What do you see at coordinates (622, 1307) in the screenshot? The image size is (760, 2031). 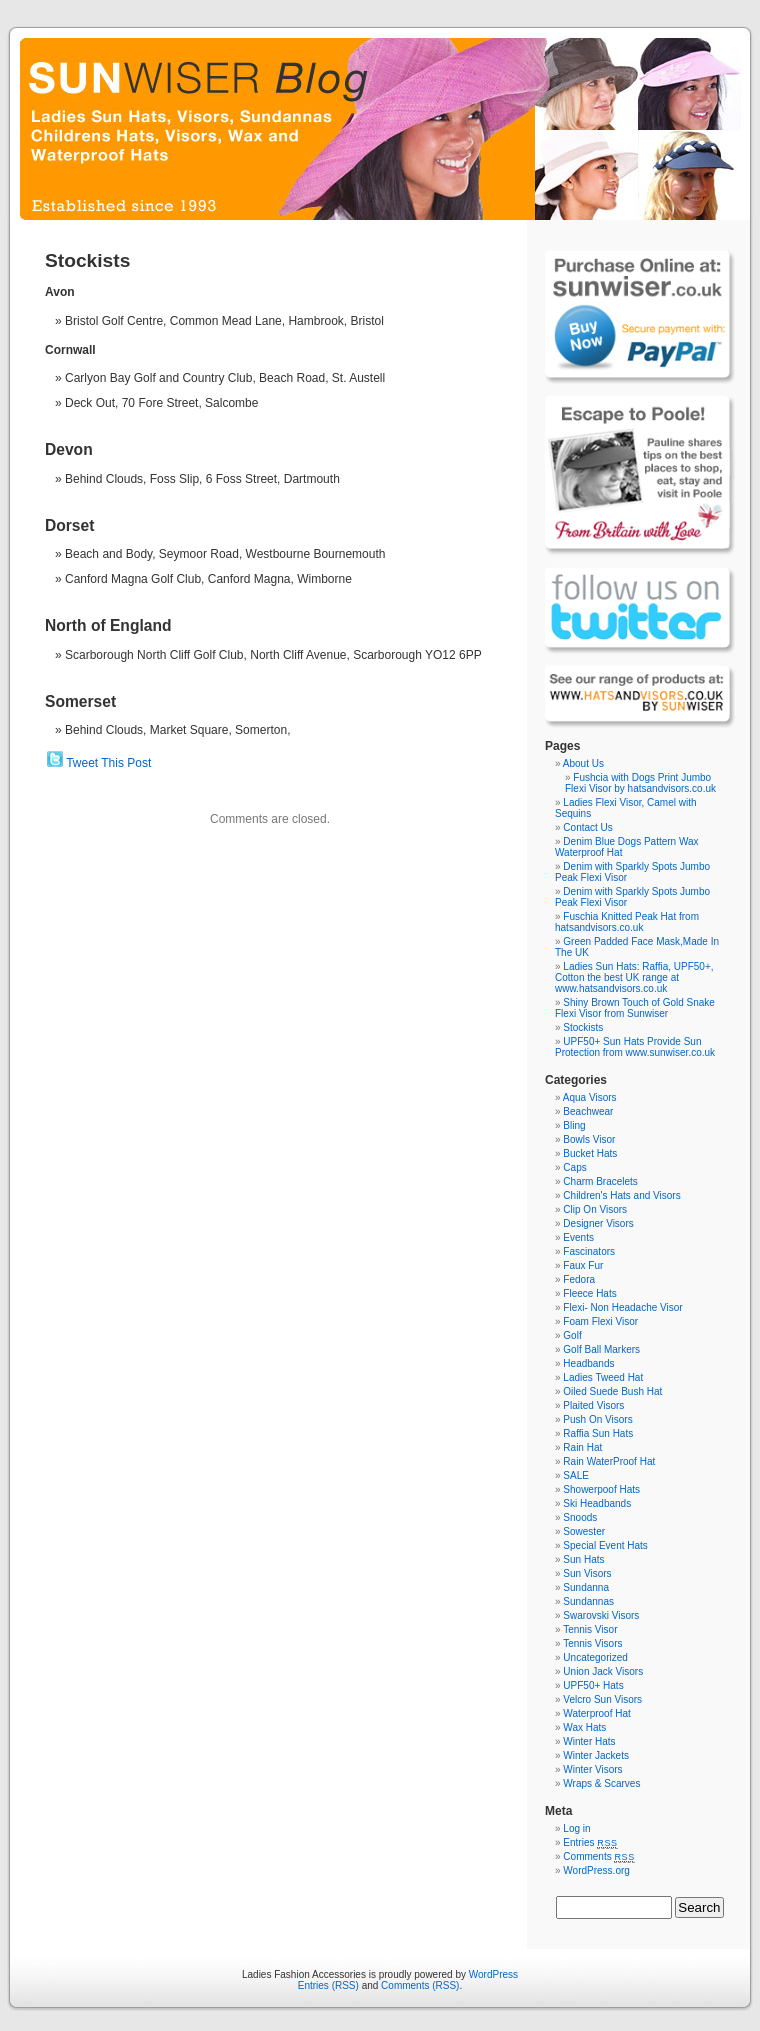 I see `Flexi- Non Headache Visor` at bounding box center [622, 1307].